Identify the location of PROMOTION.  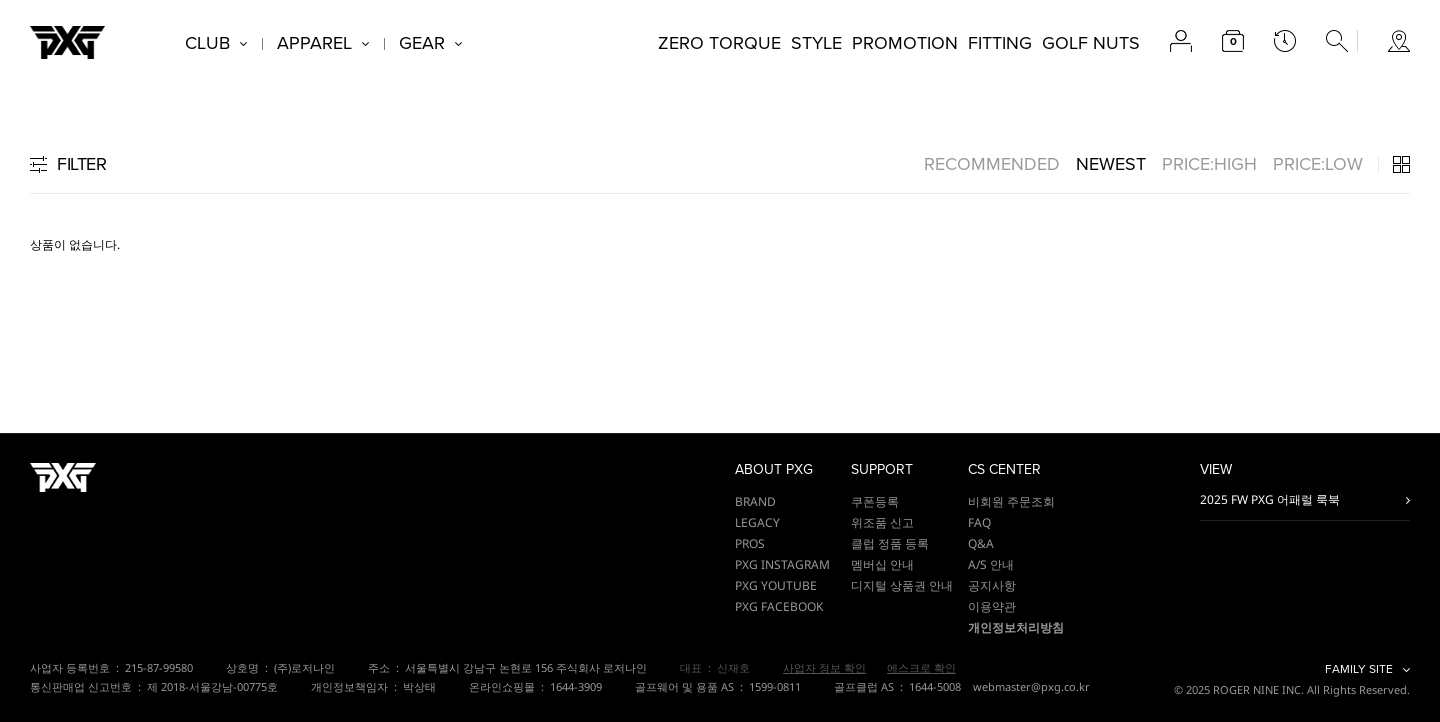
(905, 43).